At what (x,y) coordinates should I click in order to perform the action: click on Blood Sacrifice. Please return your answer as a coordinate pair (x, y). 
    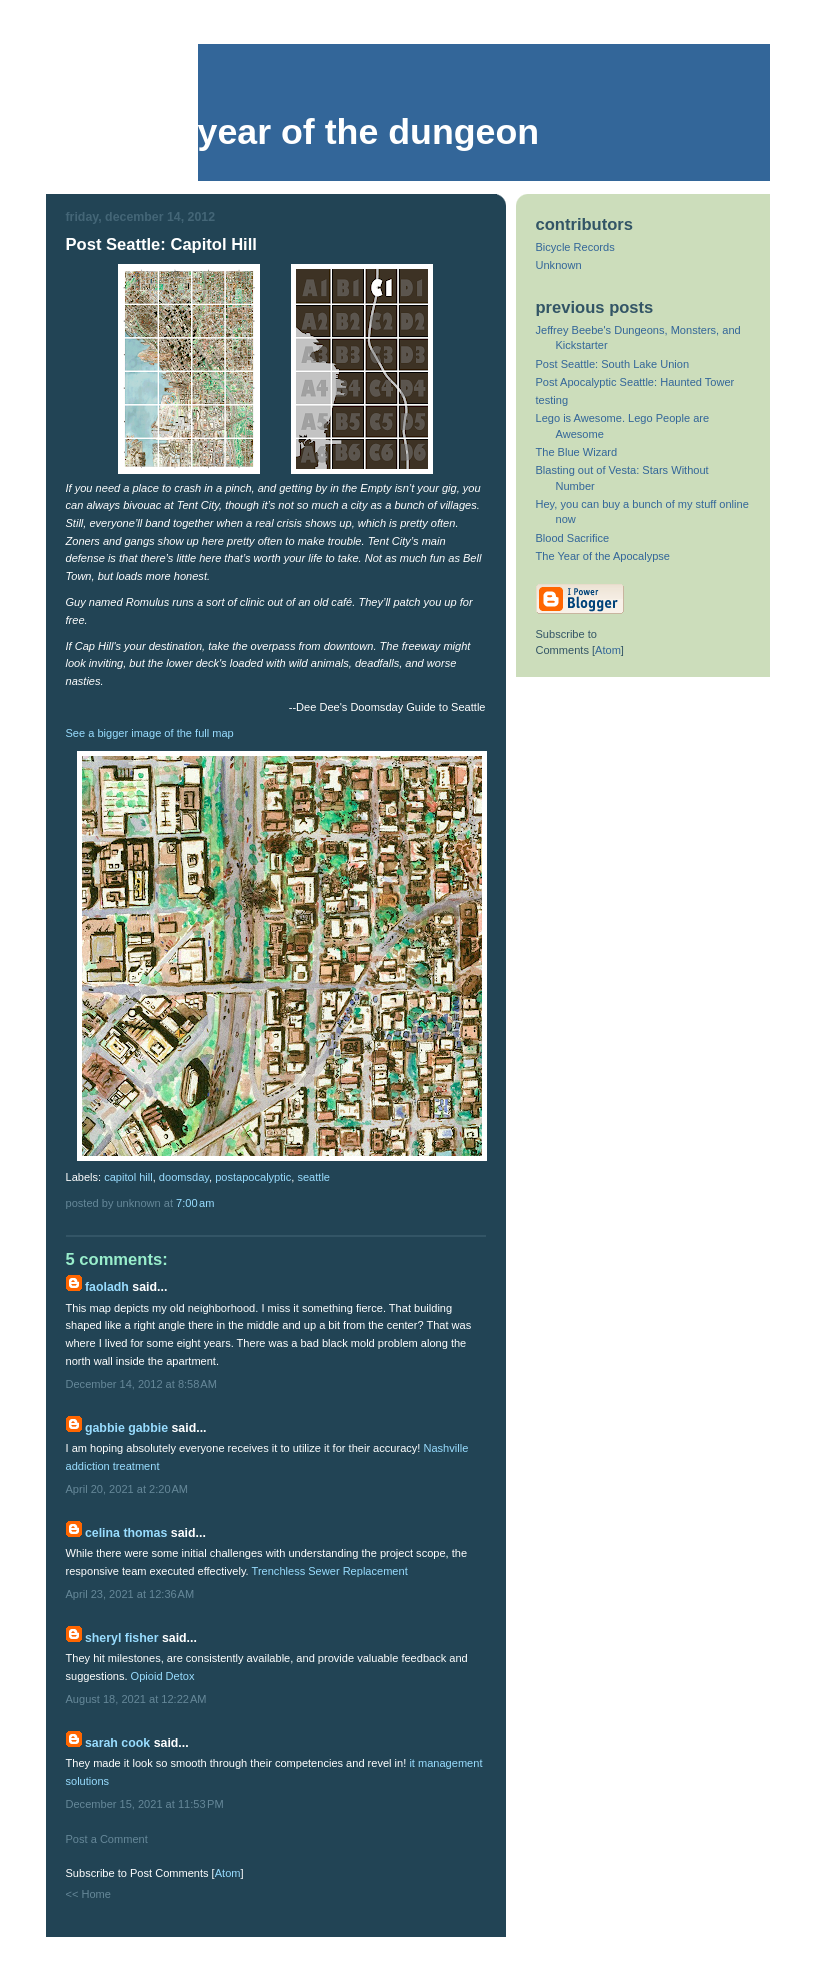
    Looking at the image, I should click on (573, 538).